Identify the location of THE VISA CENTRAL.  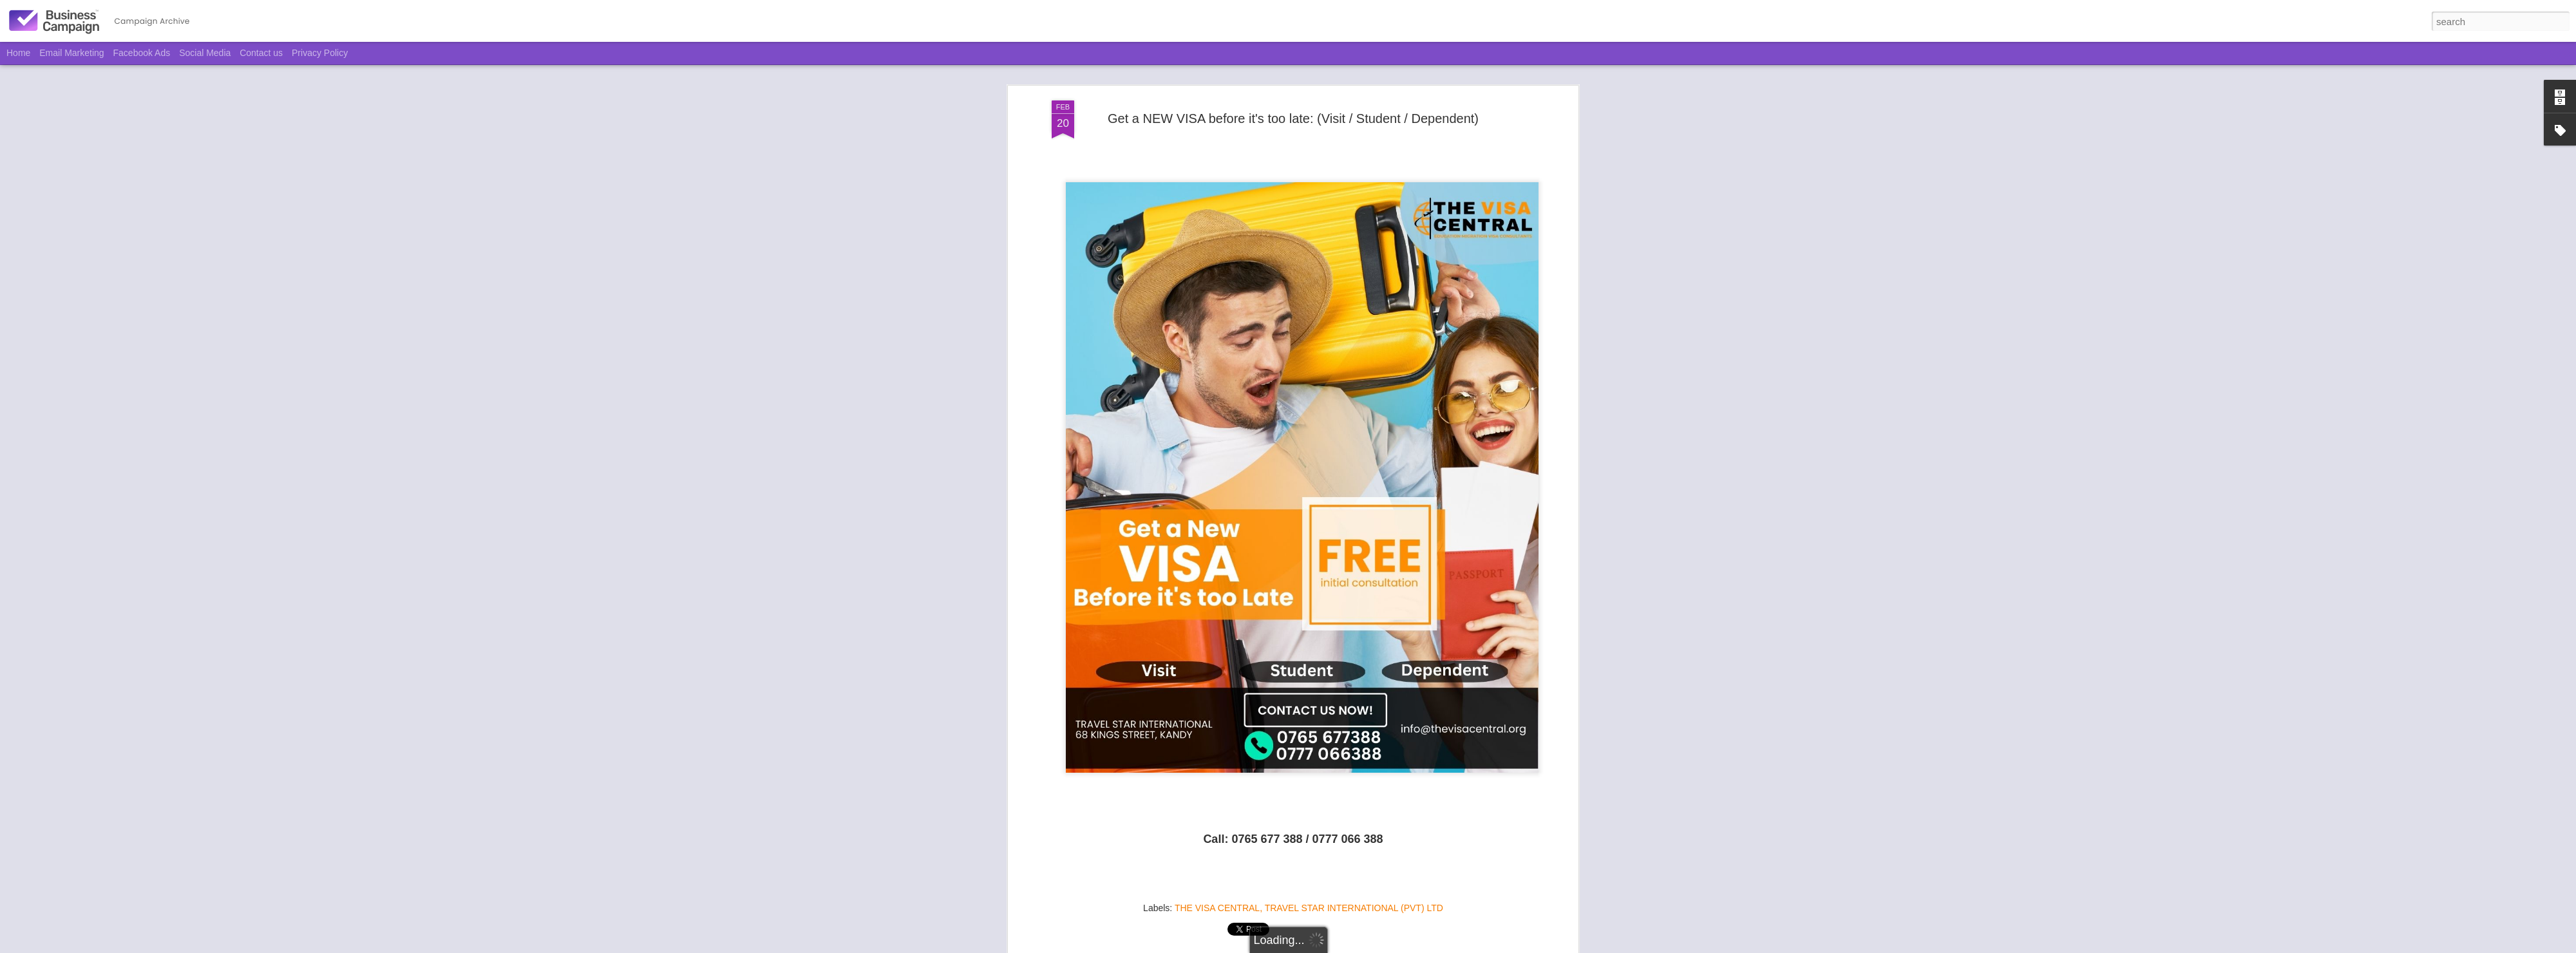
(1217, 873).